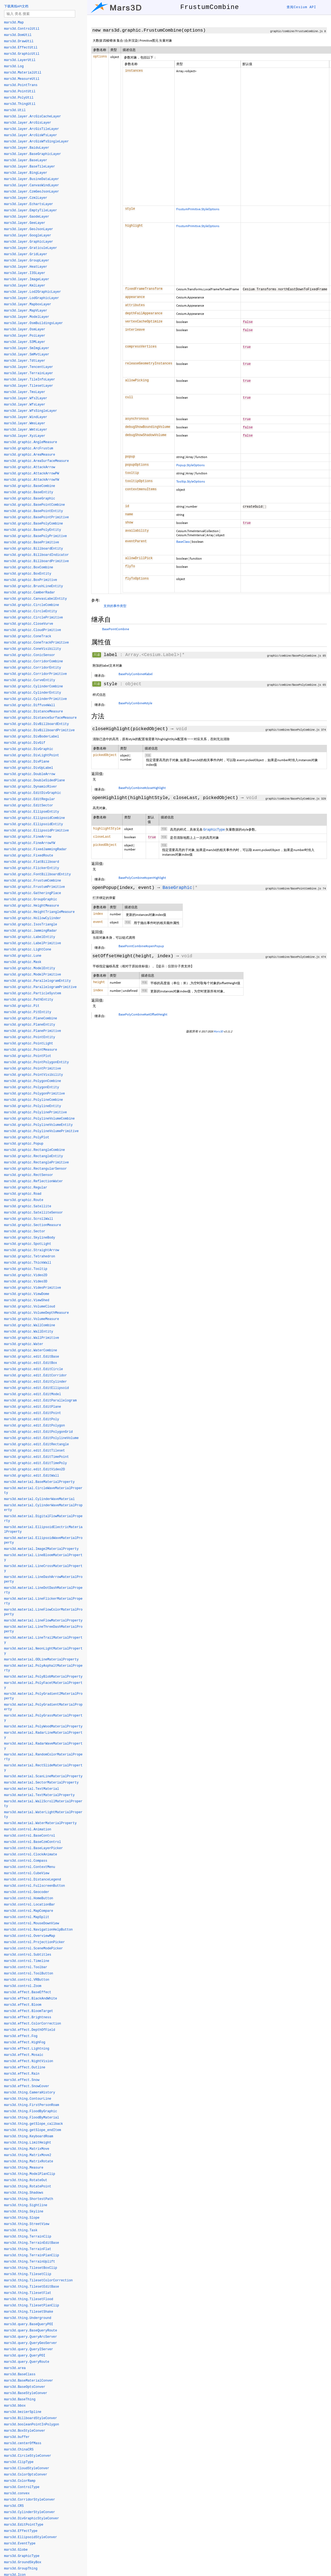 This screenshot has height=2576, width=331. I want to click on mars3d.thing.LimitHeight, so click(27, 2143).